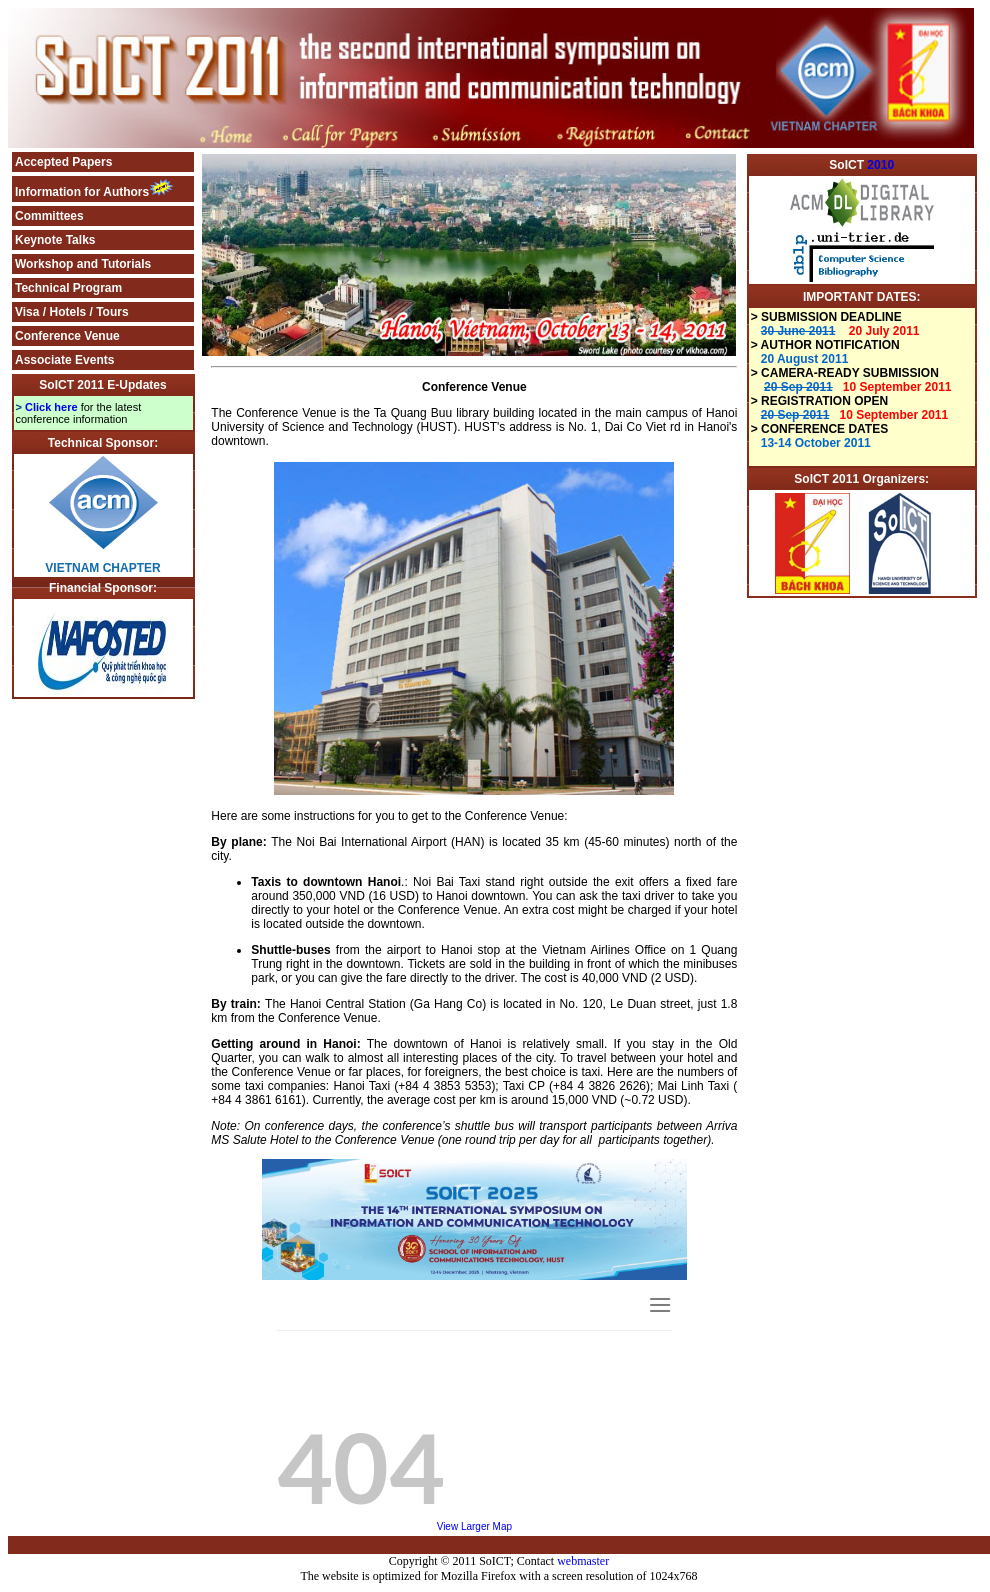 This screenshot has height=1592, width=990. I want to click on 2010, so click(880, 165).